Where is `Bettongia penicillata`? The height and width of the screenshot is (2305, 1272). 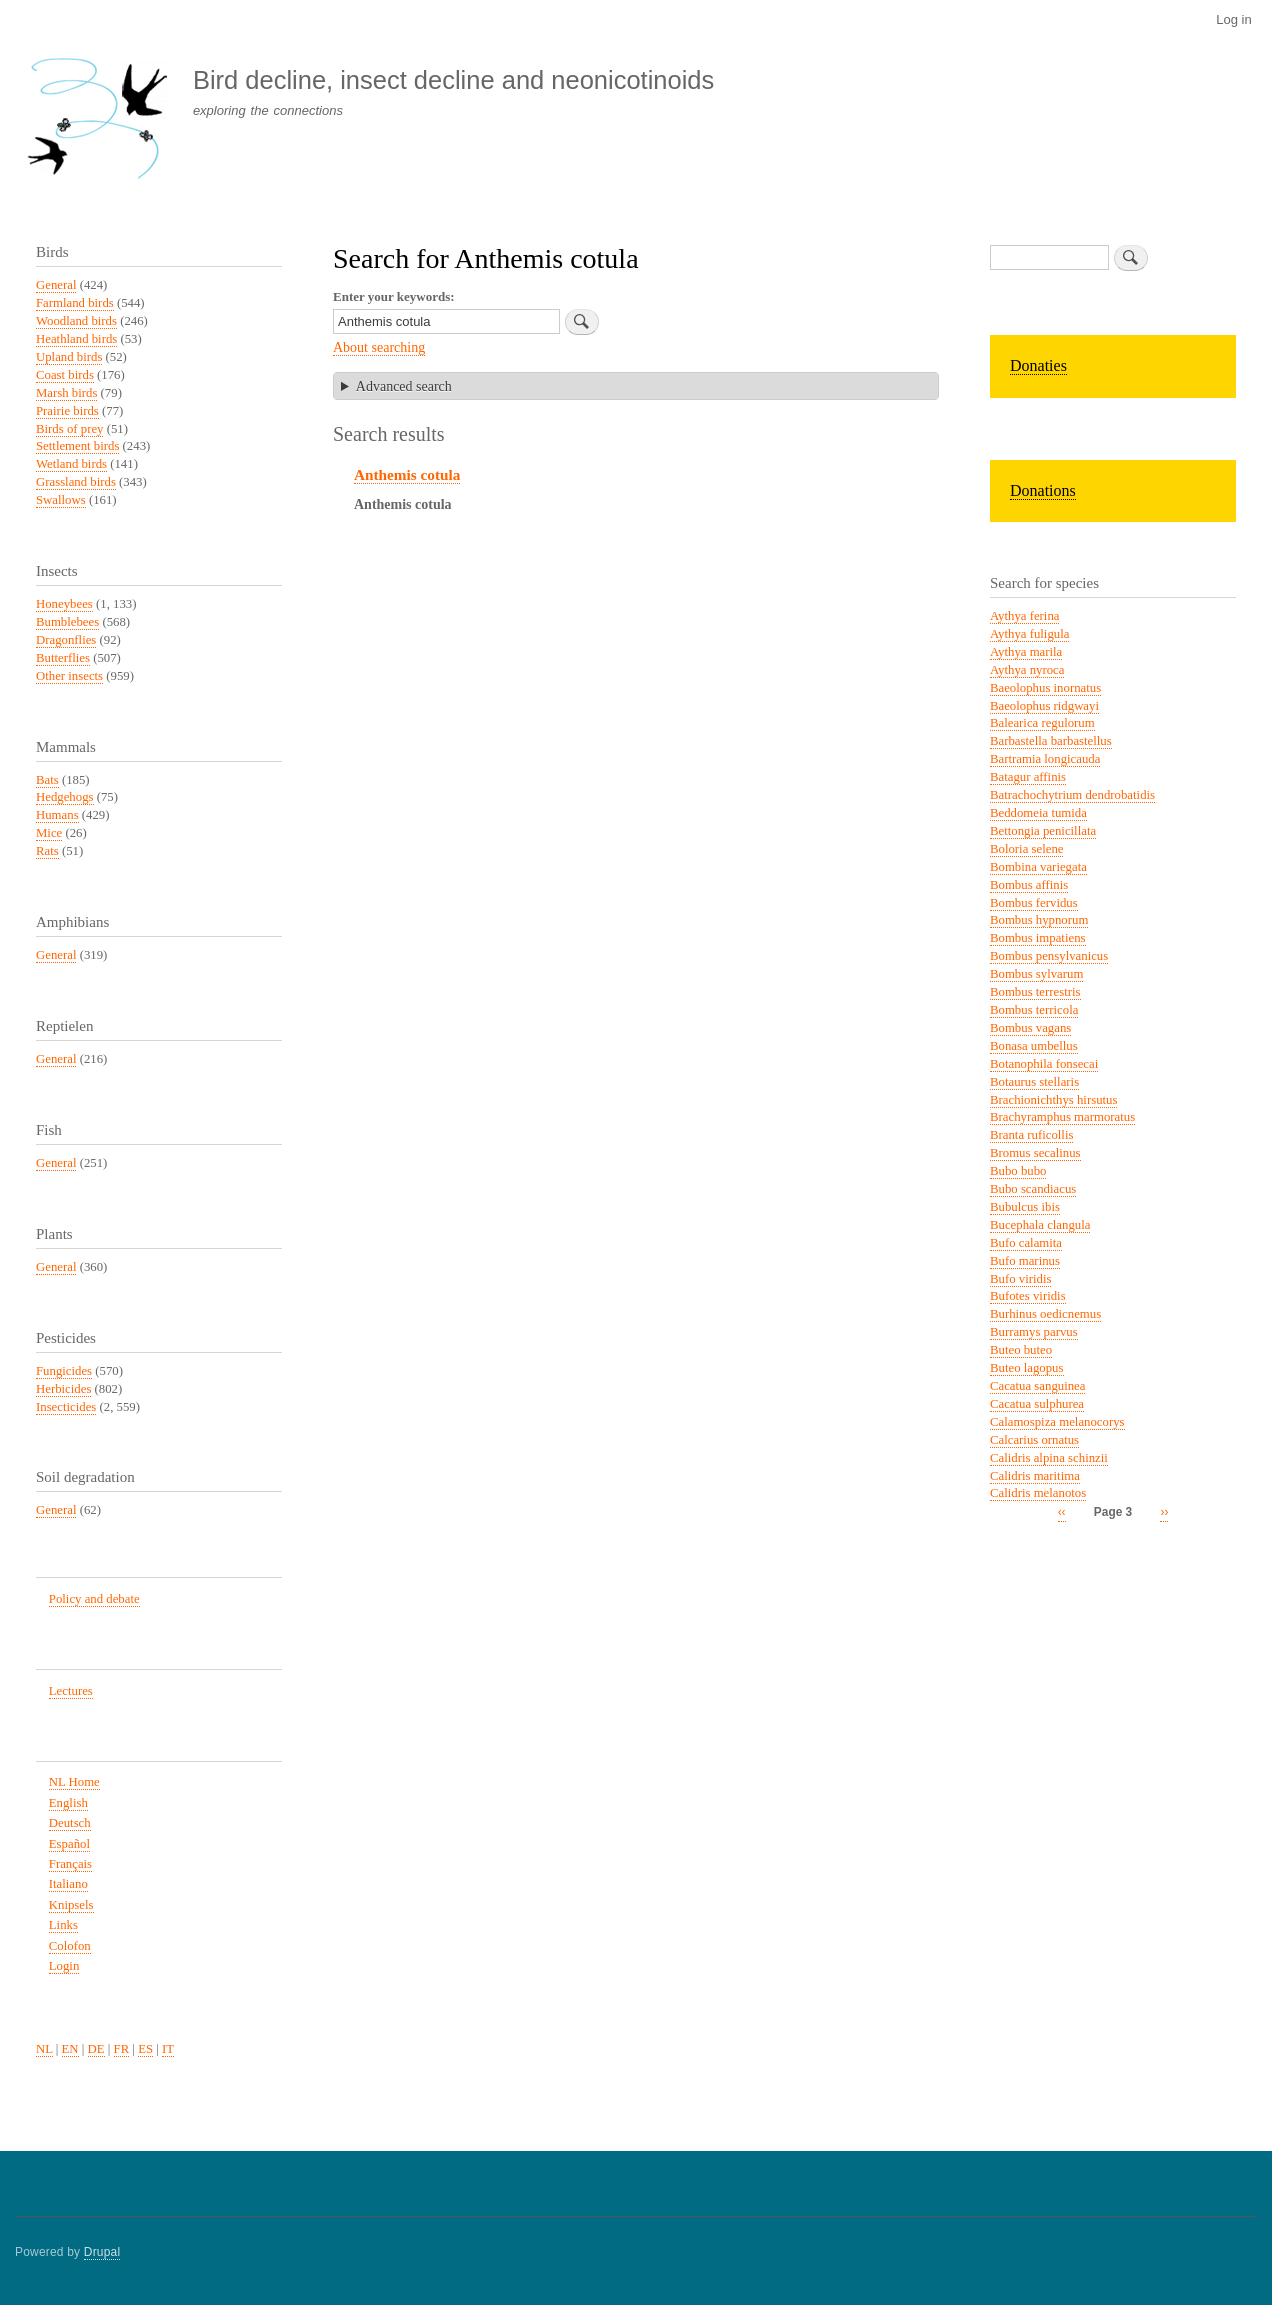 Bettongia penicillata is located at coordinates (1043, 831).